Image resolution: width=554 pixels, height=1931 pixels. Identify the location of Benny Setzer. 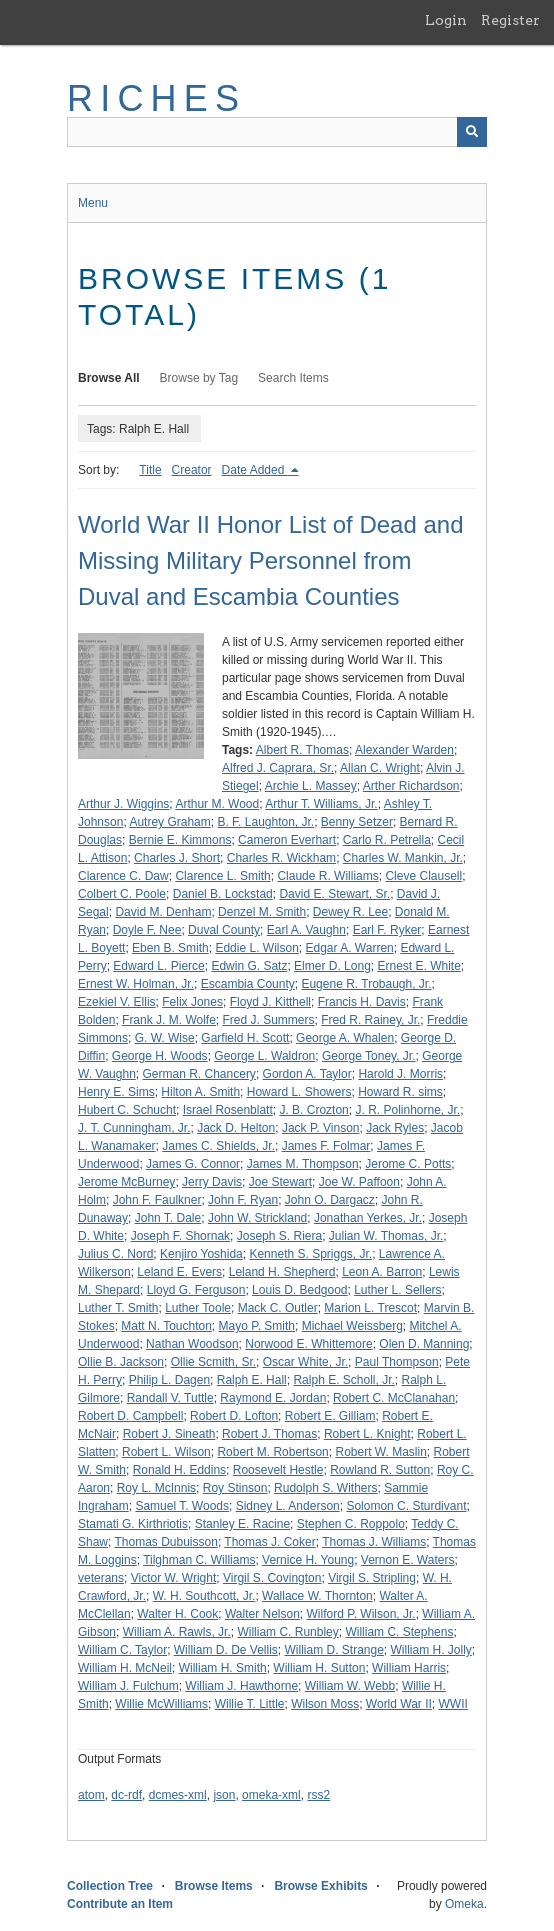
(357, 822).